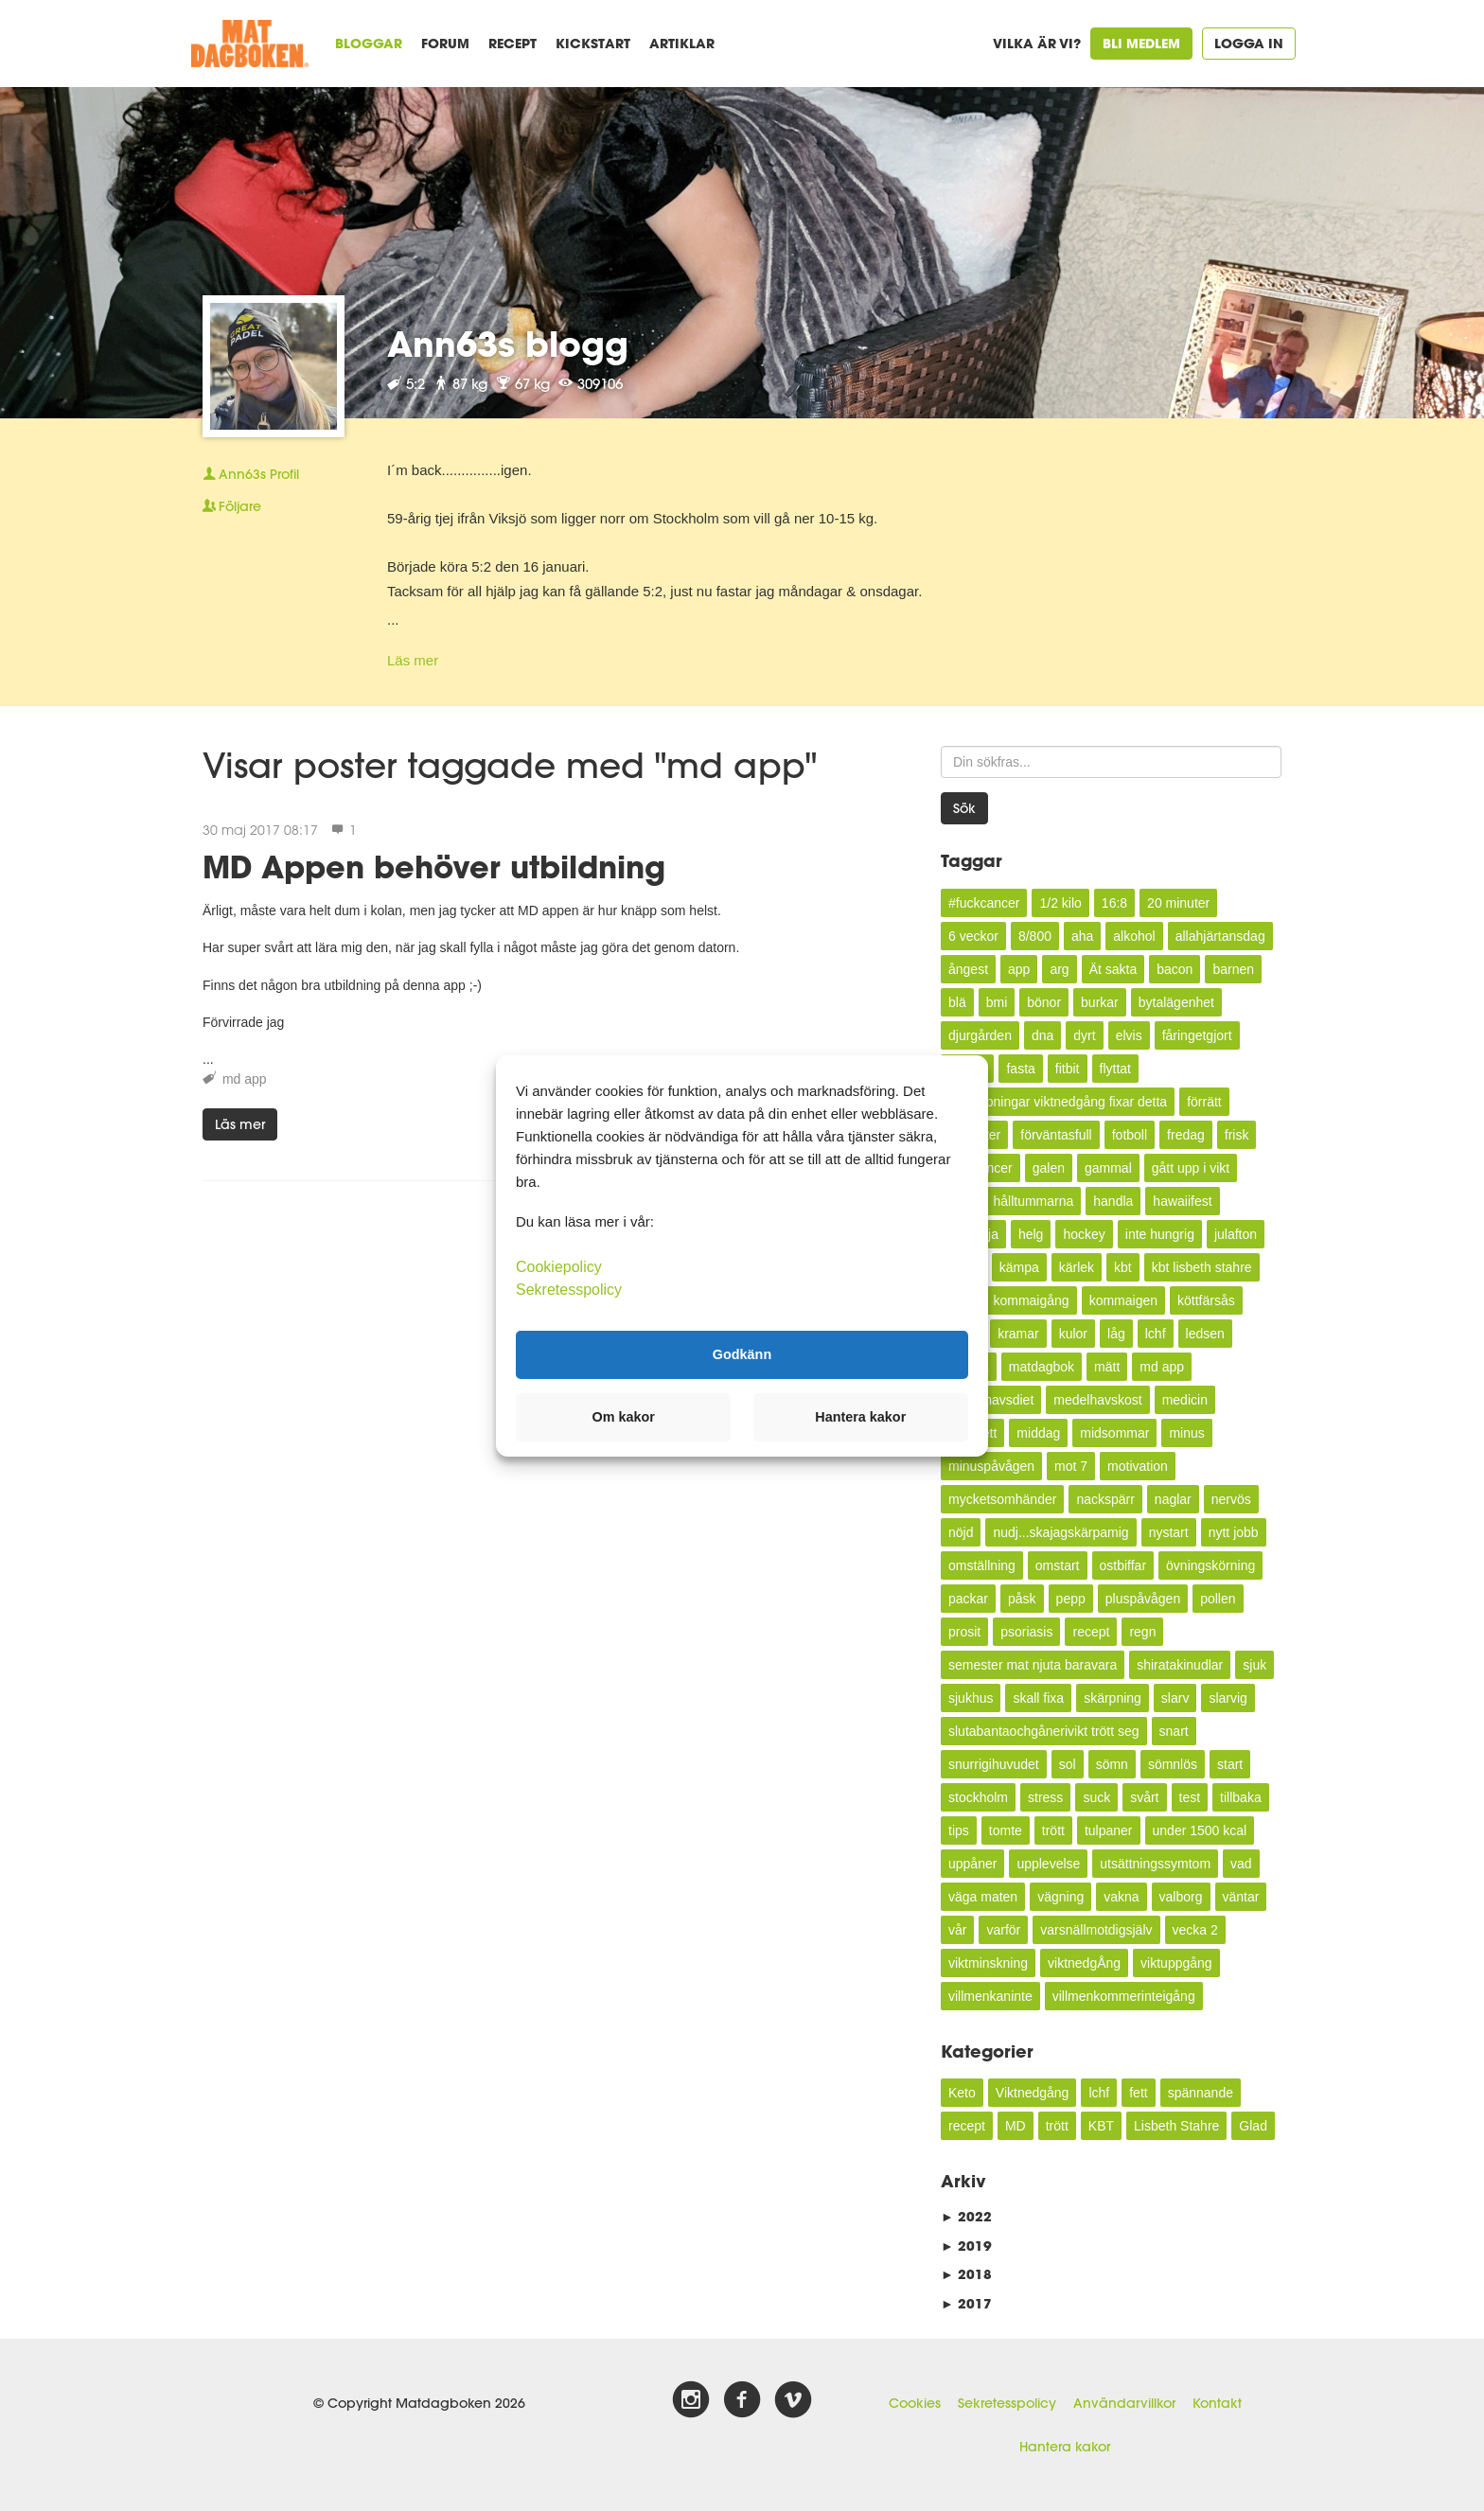 Image resolution: width=1484 pixels, height=2511 pixels. I want to click on skärpning, so click(1112, 1698).